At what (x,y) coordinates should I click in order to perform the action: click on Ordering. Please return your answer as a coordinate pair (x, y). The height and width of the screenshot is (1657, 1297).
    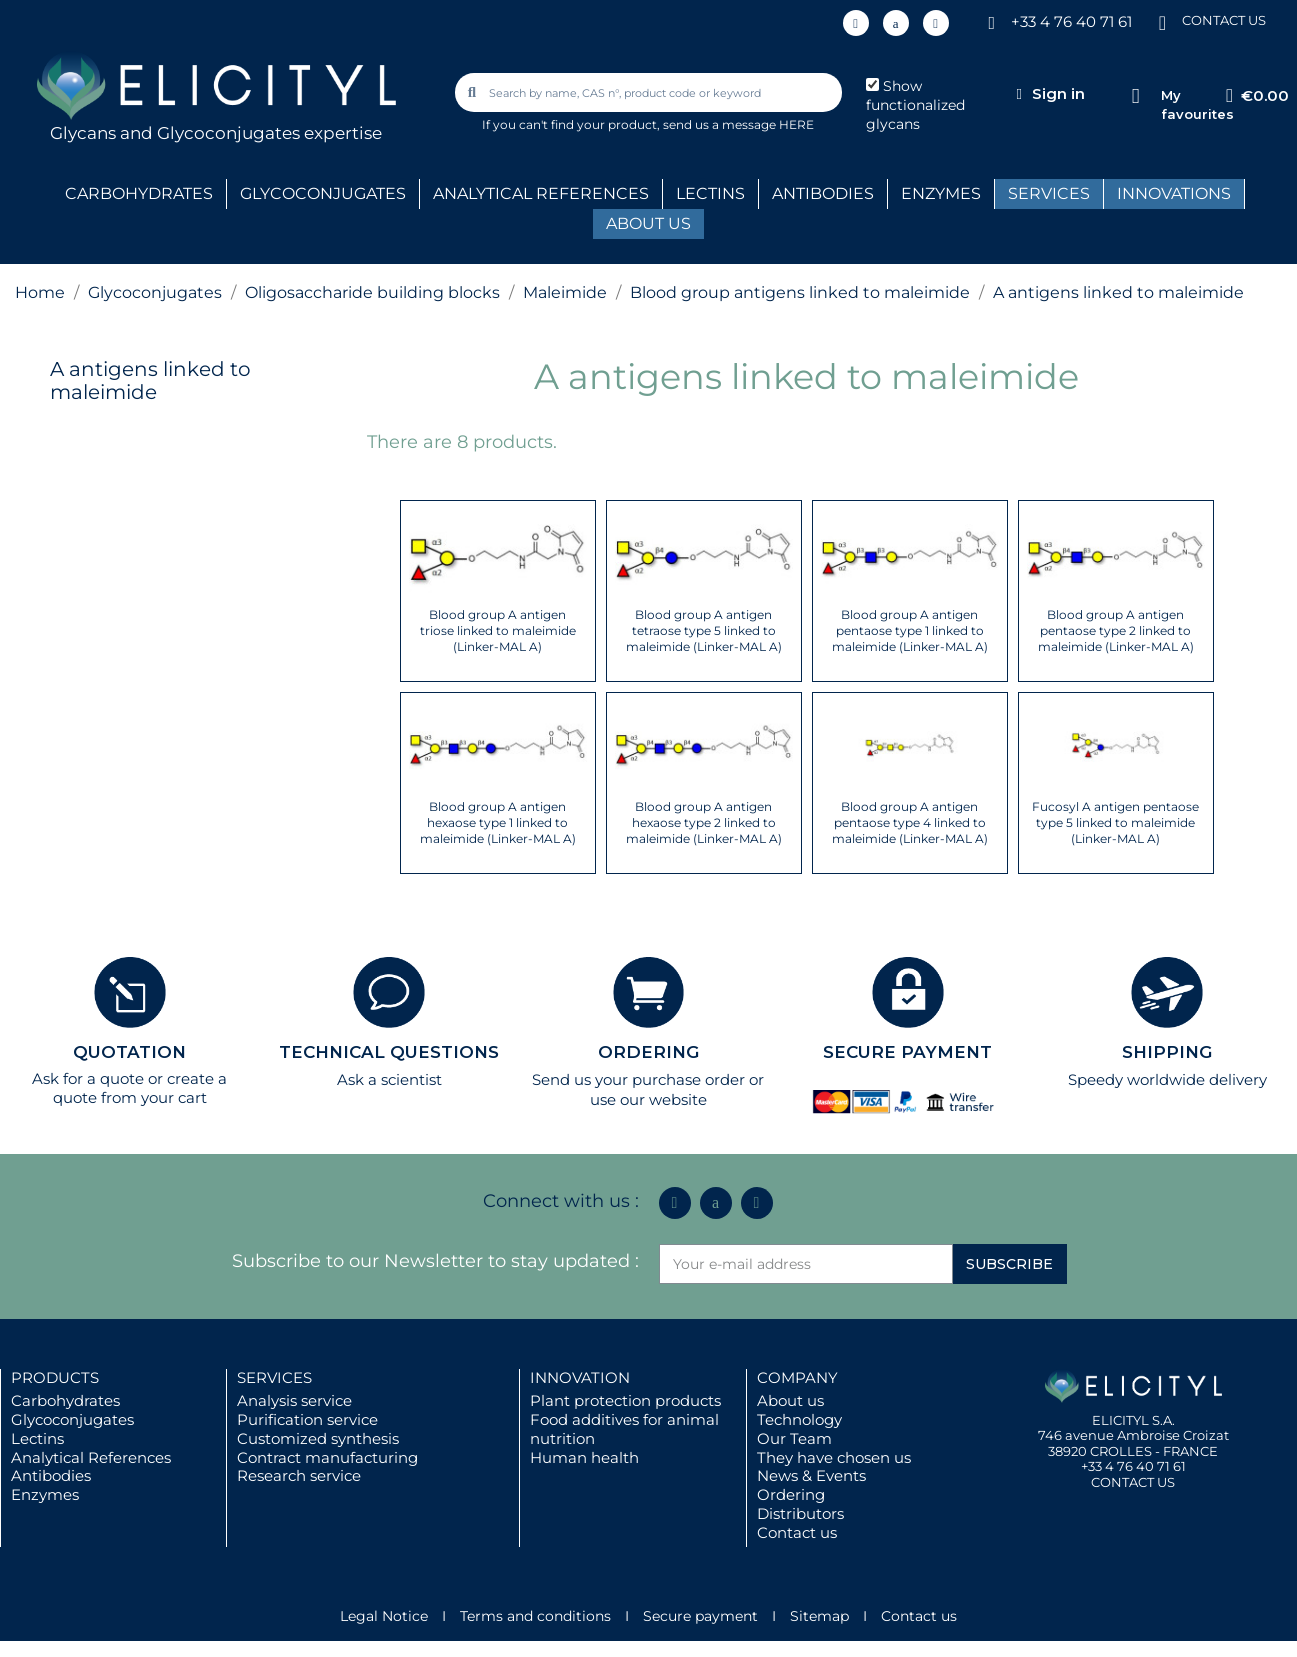
    Looking at the image, I should click on (791, 1494).